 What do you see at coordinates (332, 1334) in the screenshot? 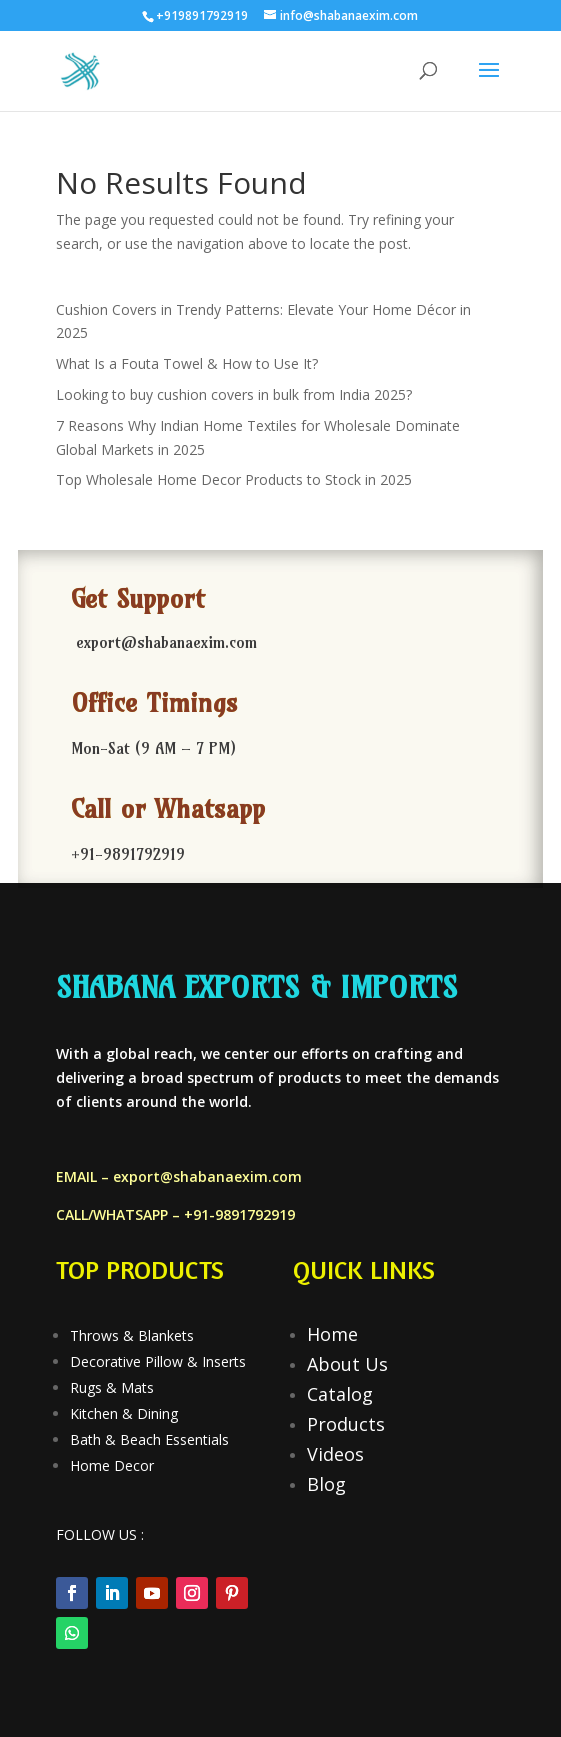
I see `Home` at bounding box center [332, 1334].